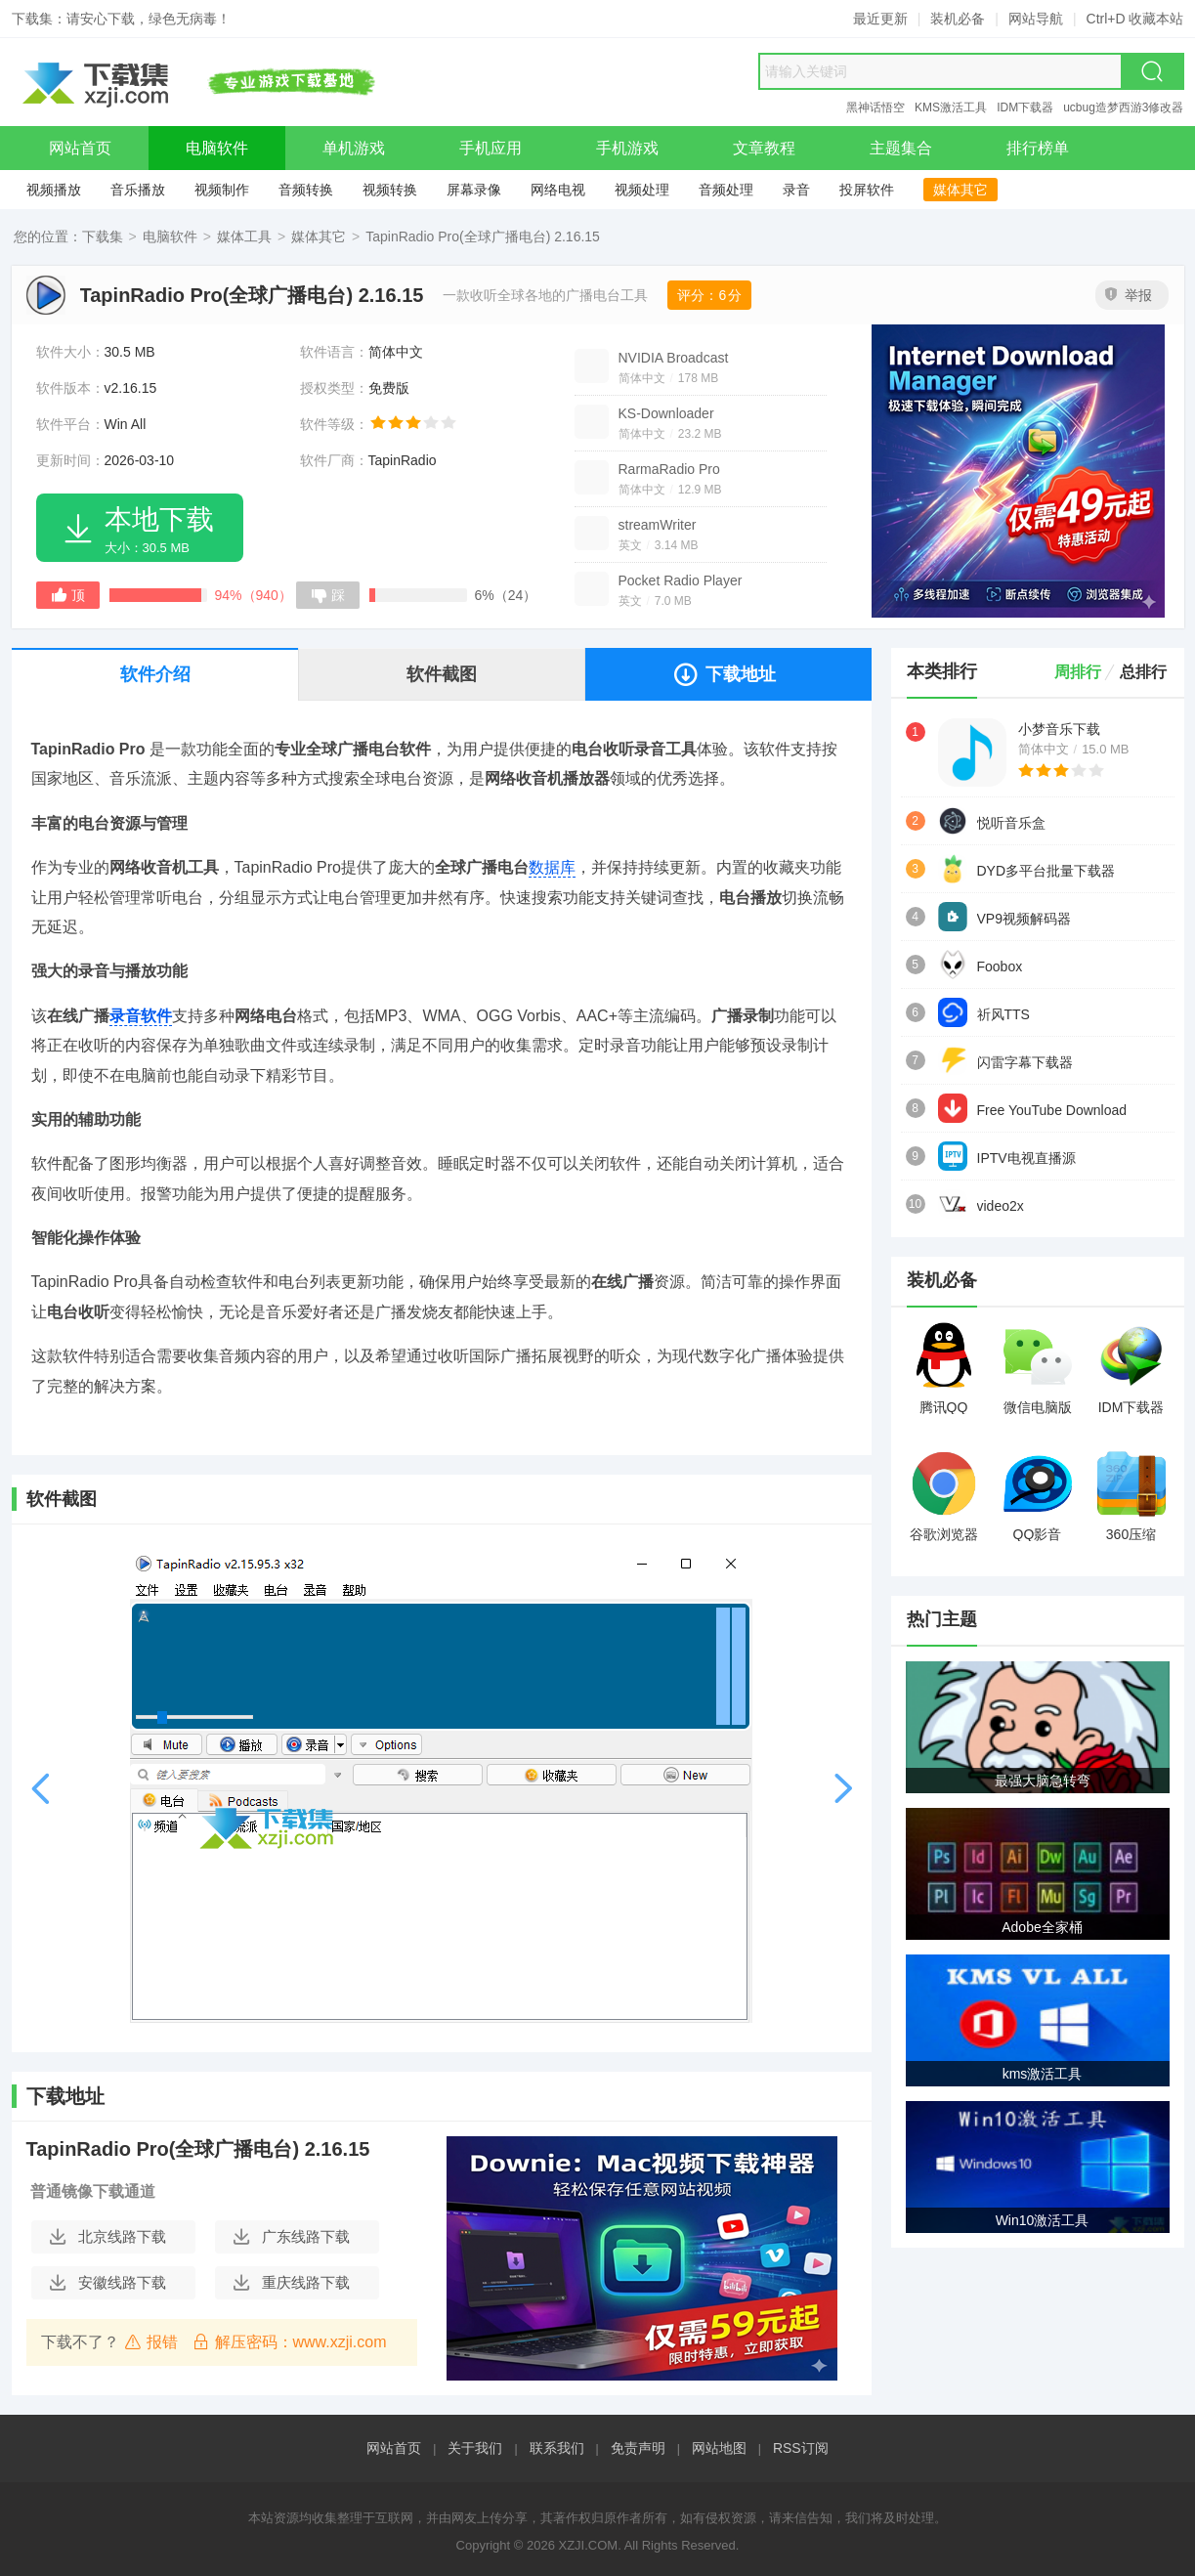 This screenshot has height=2576, width=1195. Describe the element at coordinates (1128, 295) in the screenshot. I see `举报` at that location.